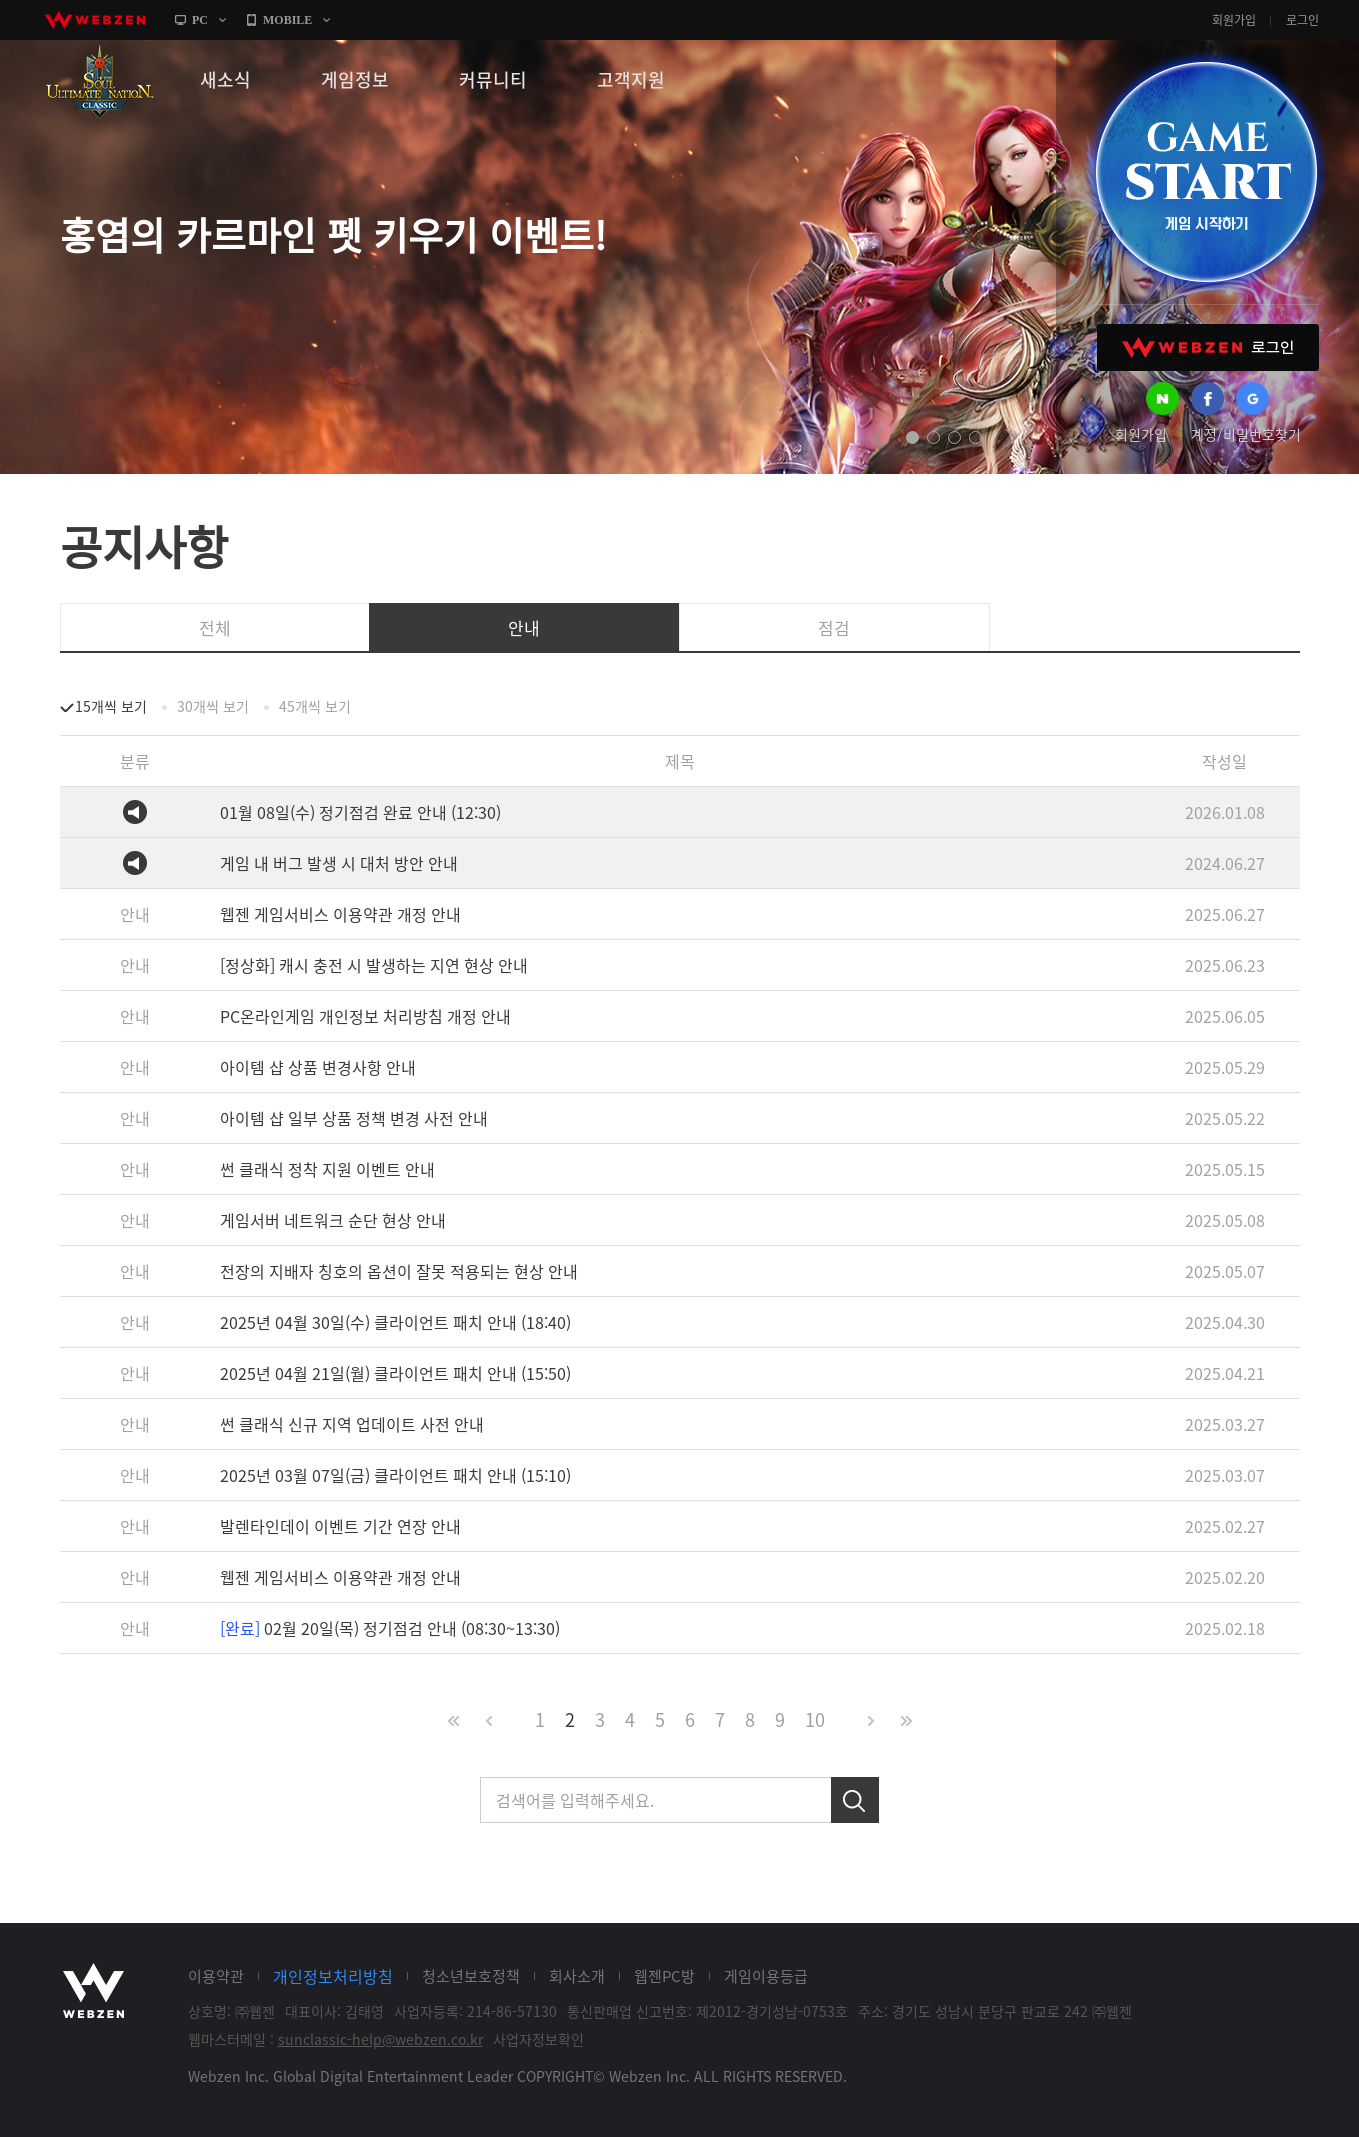 This screenshot has width=1359, height=2137. Describe the element at coordinates (1234, 20) in the screenshot. I see `회원가입` at that location.